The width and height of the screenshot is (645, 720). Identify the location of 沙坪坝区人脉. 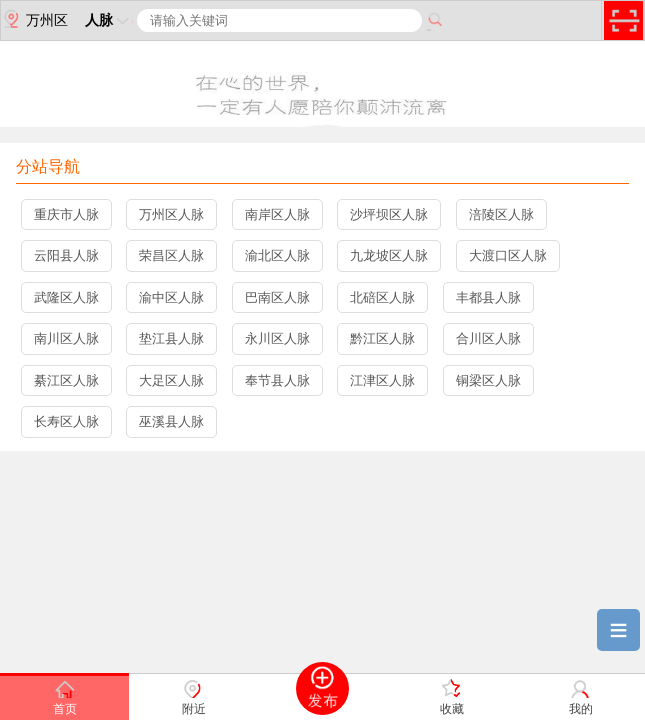
(389, 214).